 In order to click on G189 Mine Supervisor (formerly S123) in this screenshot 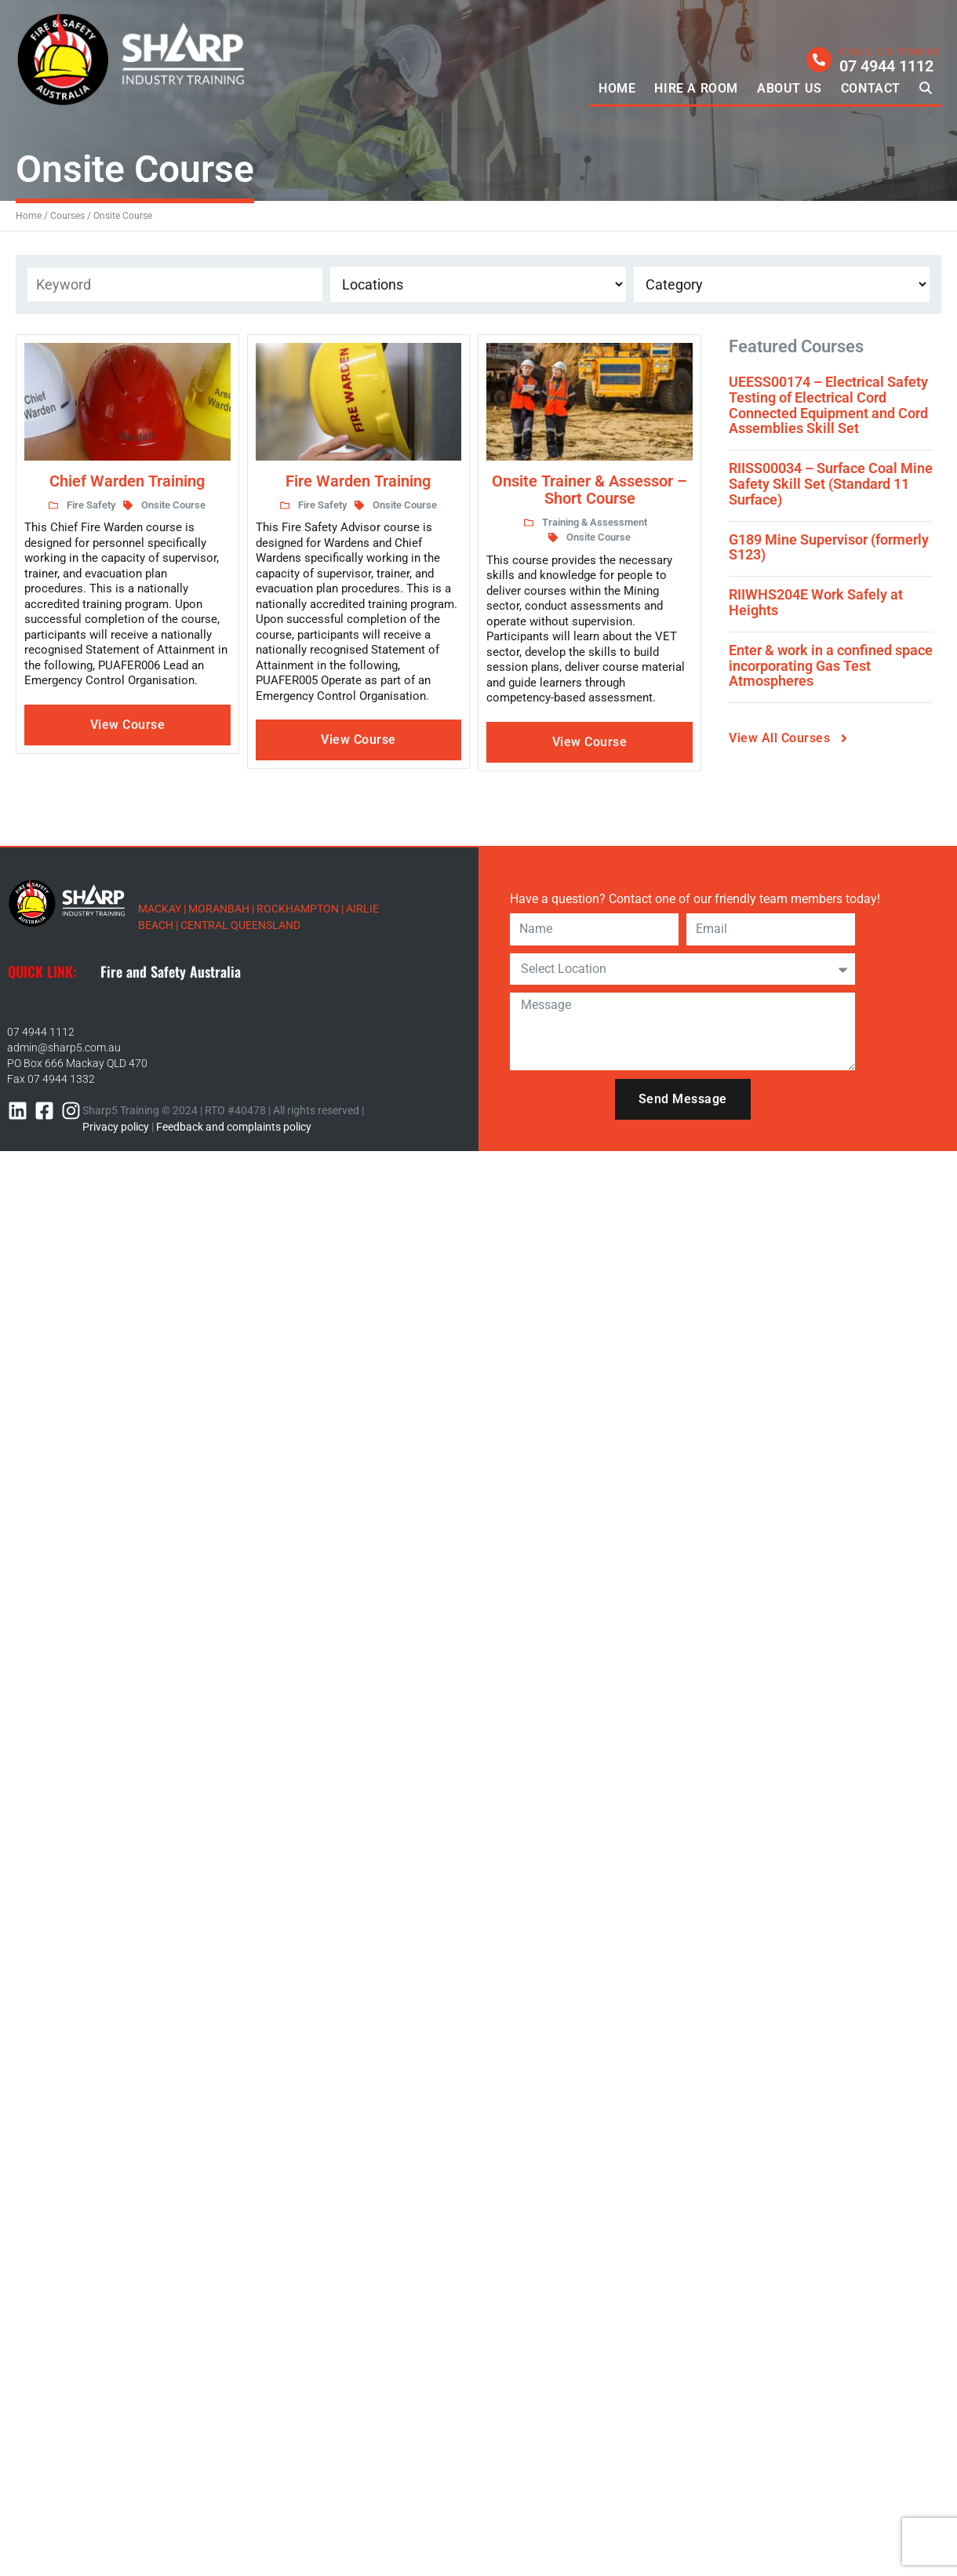, I will do `click(829, 547)`.